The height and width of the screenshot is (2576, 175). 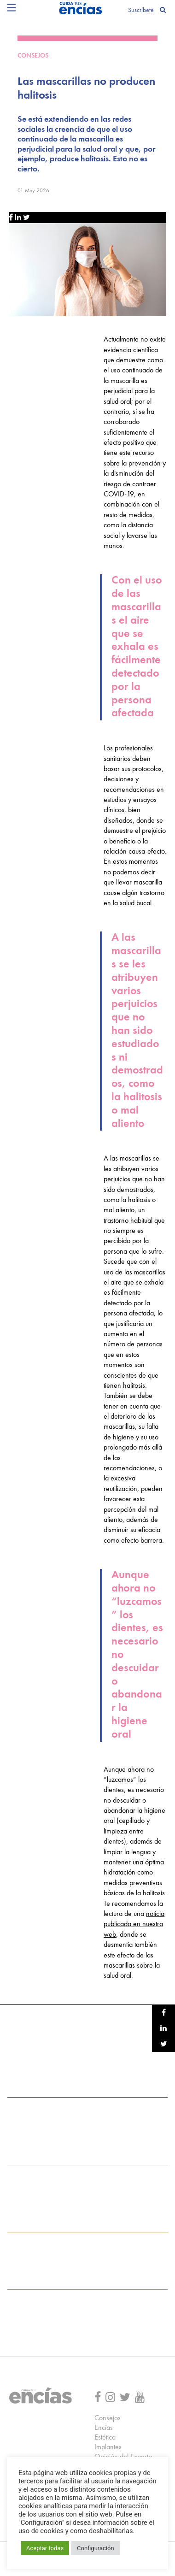 I want to click on Estética, so click(x=105, y=2437).